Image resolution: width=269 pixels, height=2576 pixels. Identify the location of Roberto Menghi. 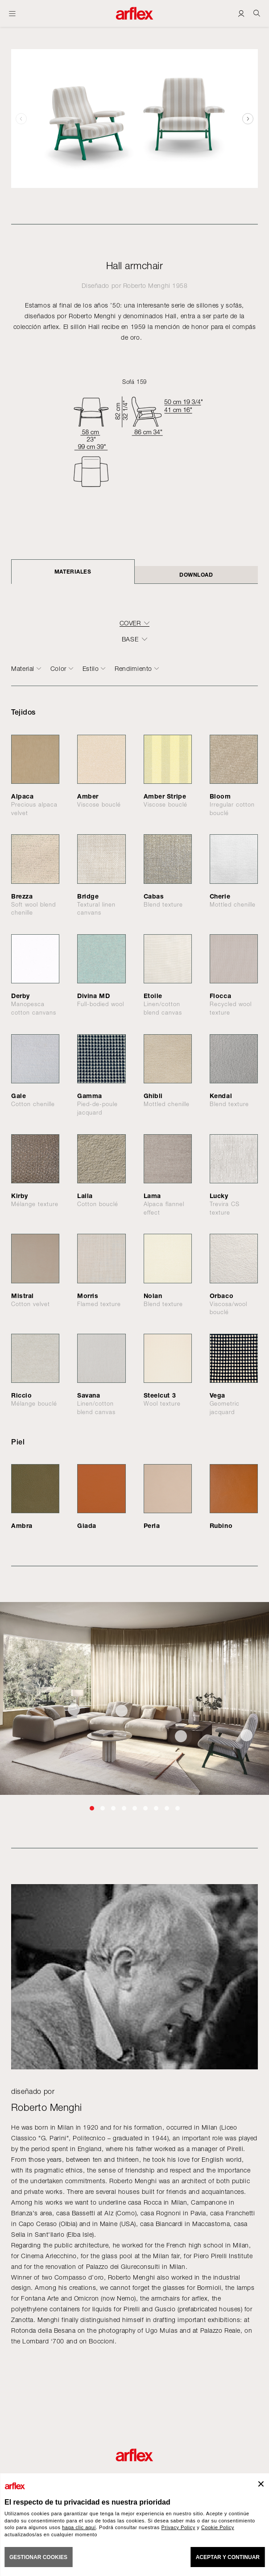
(146, 285).